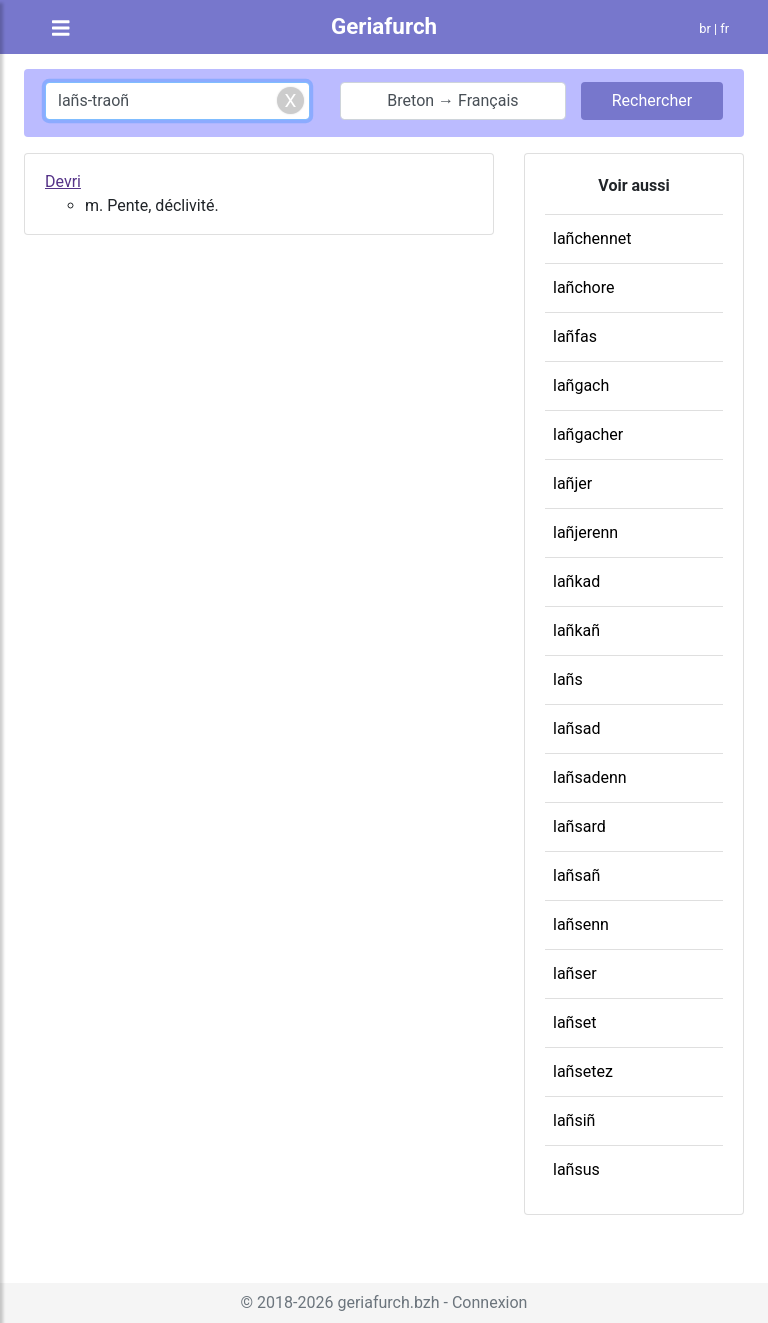  I want to click on lañgacher, so click(588, 434).